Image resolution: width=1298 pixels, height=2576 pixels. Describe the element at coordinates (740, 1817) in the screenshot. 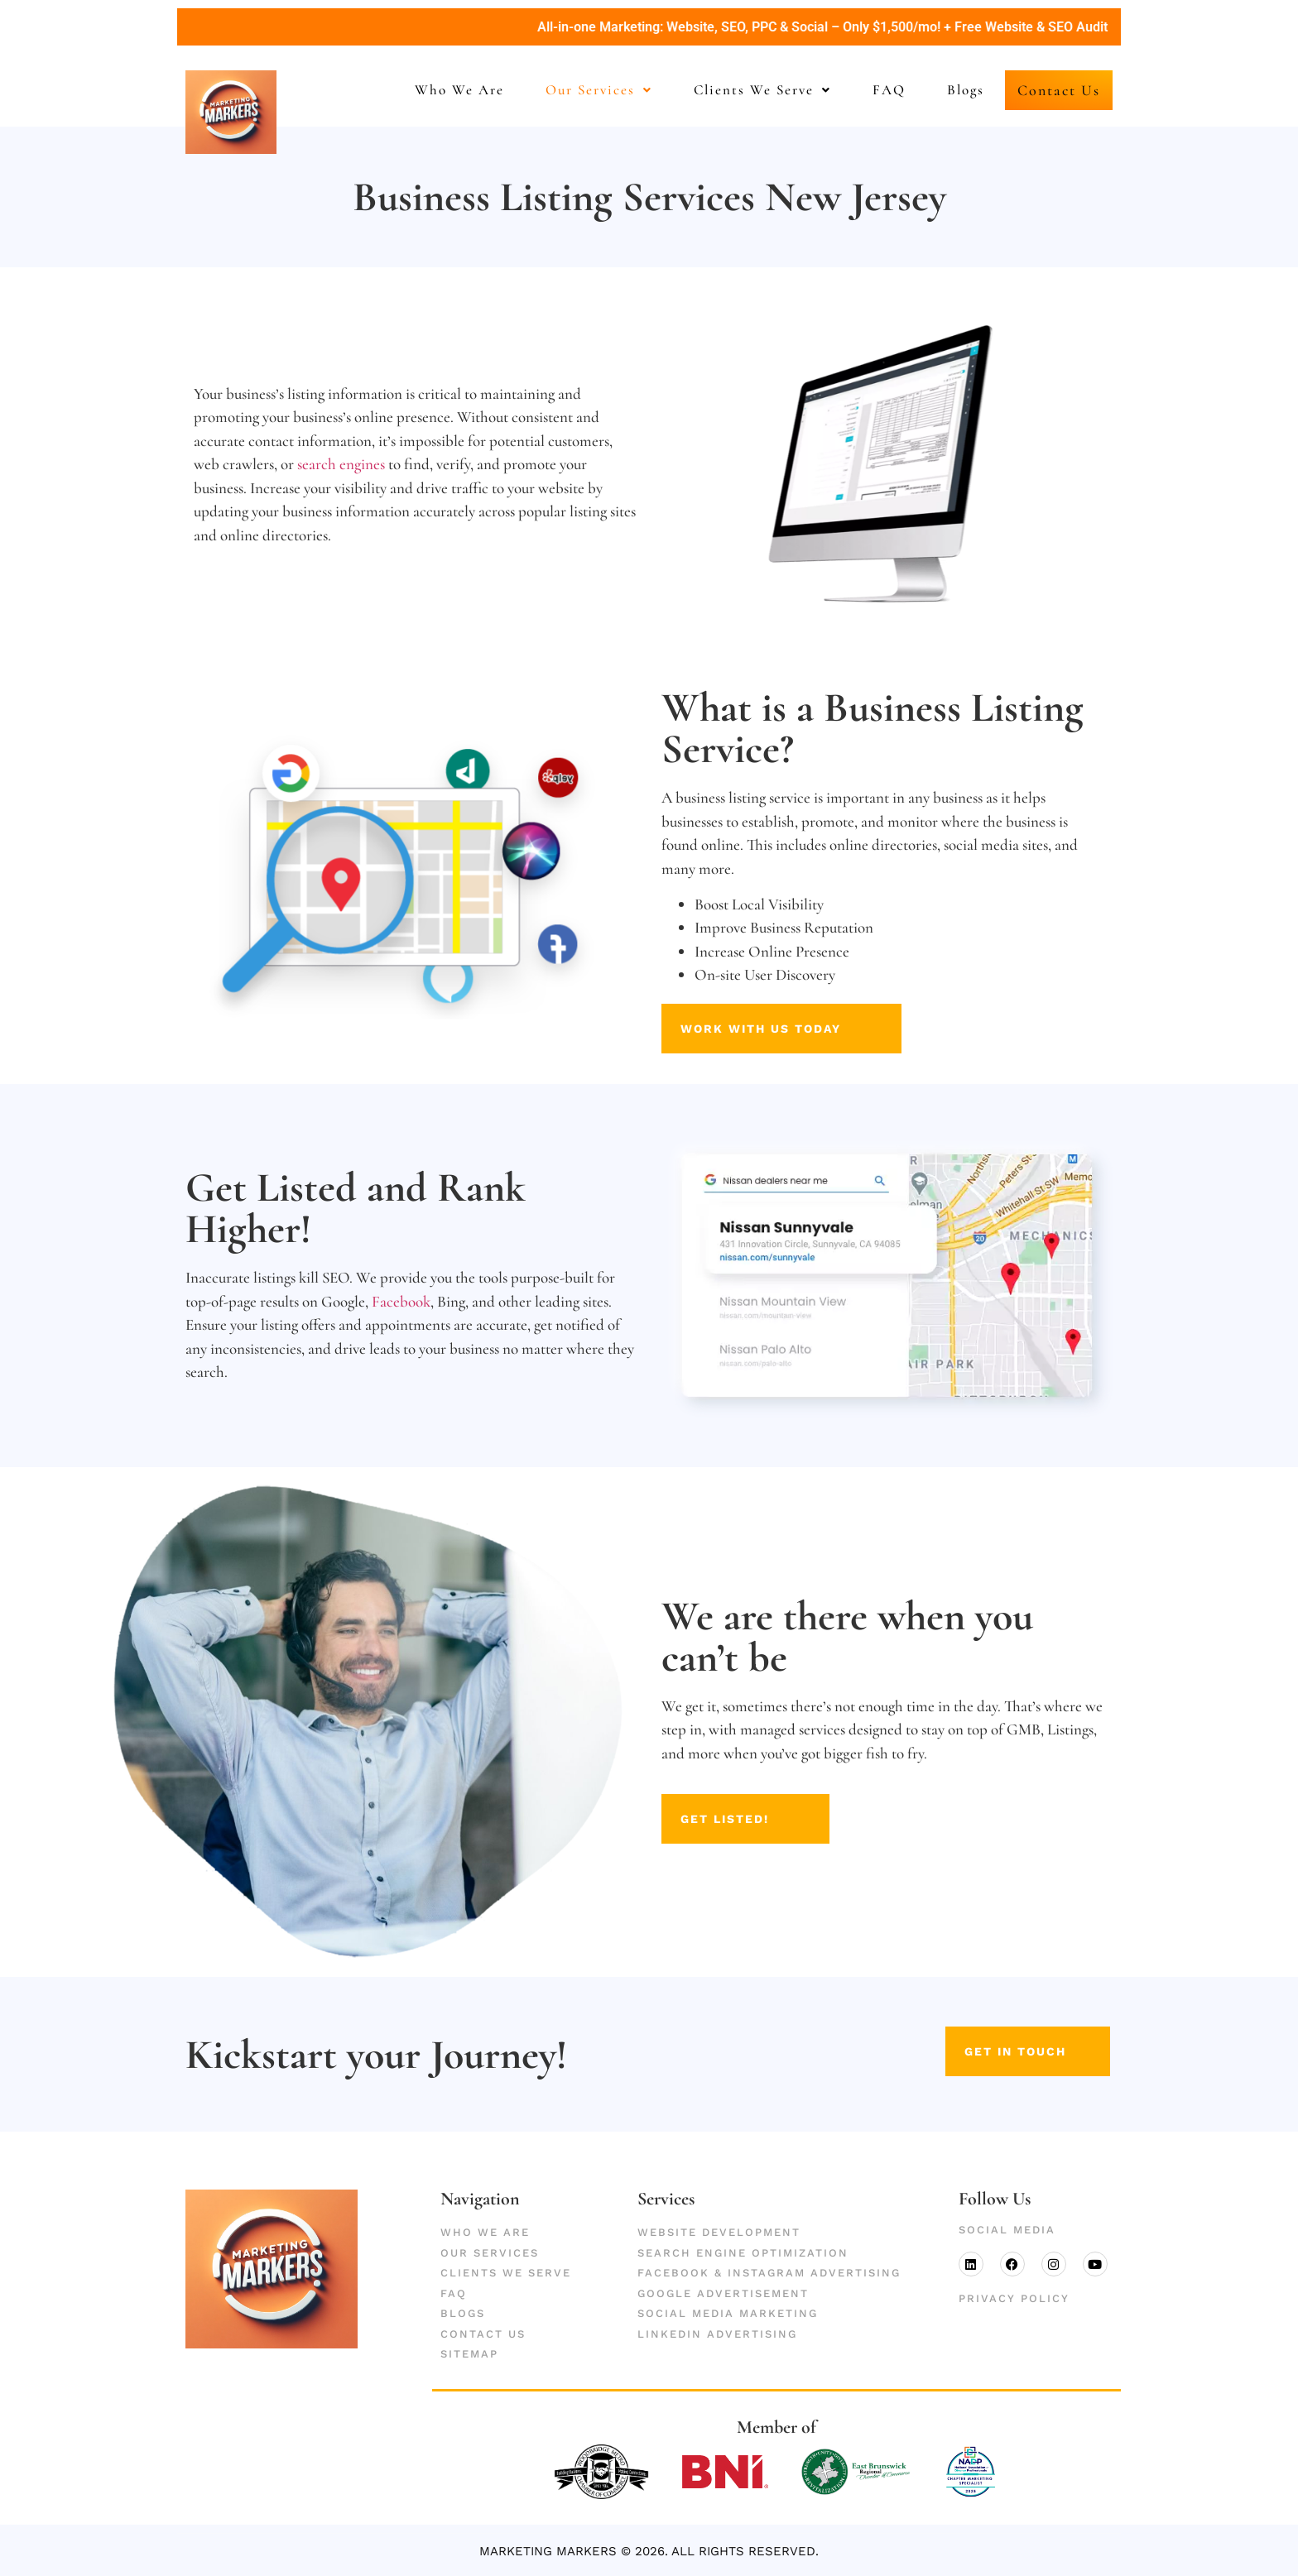

I see `Get Listed!` at that location.